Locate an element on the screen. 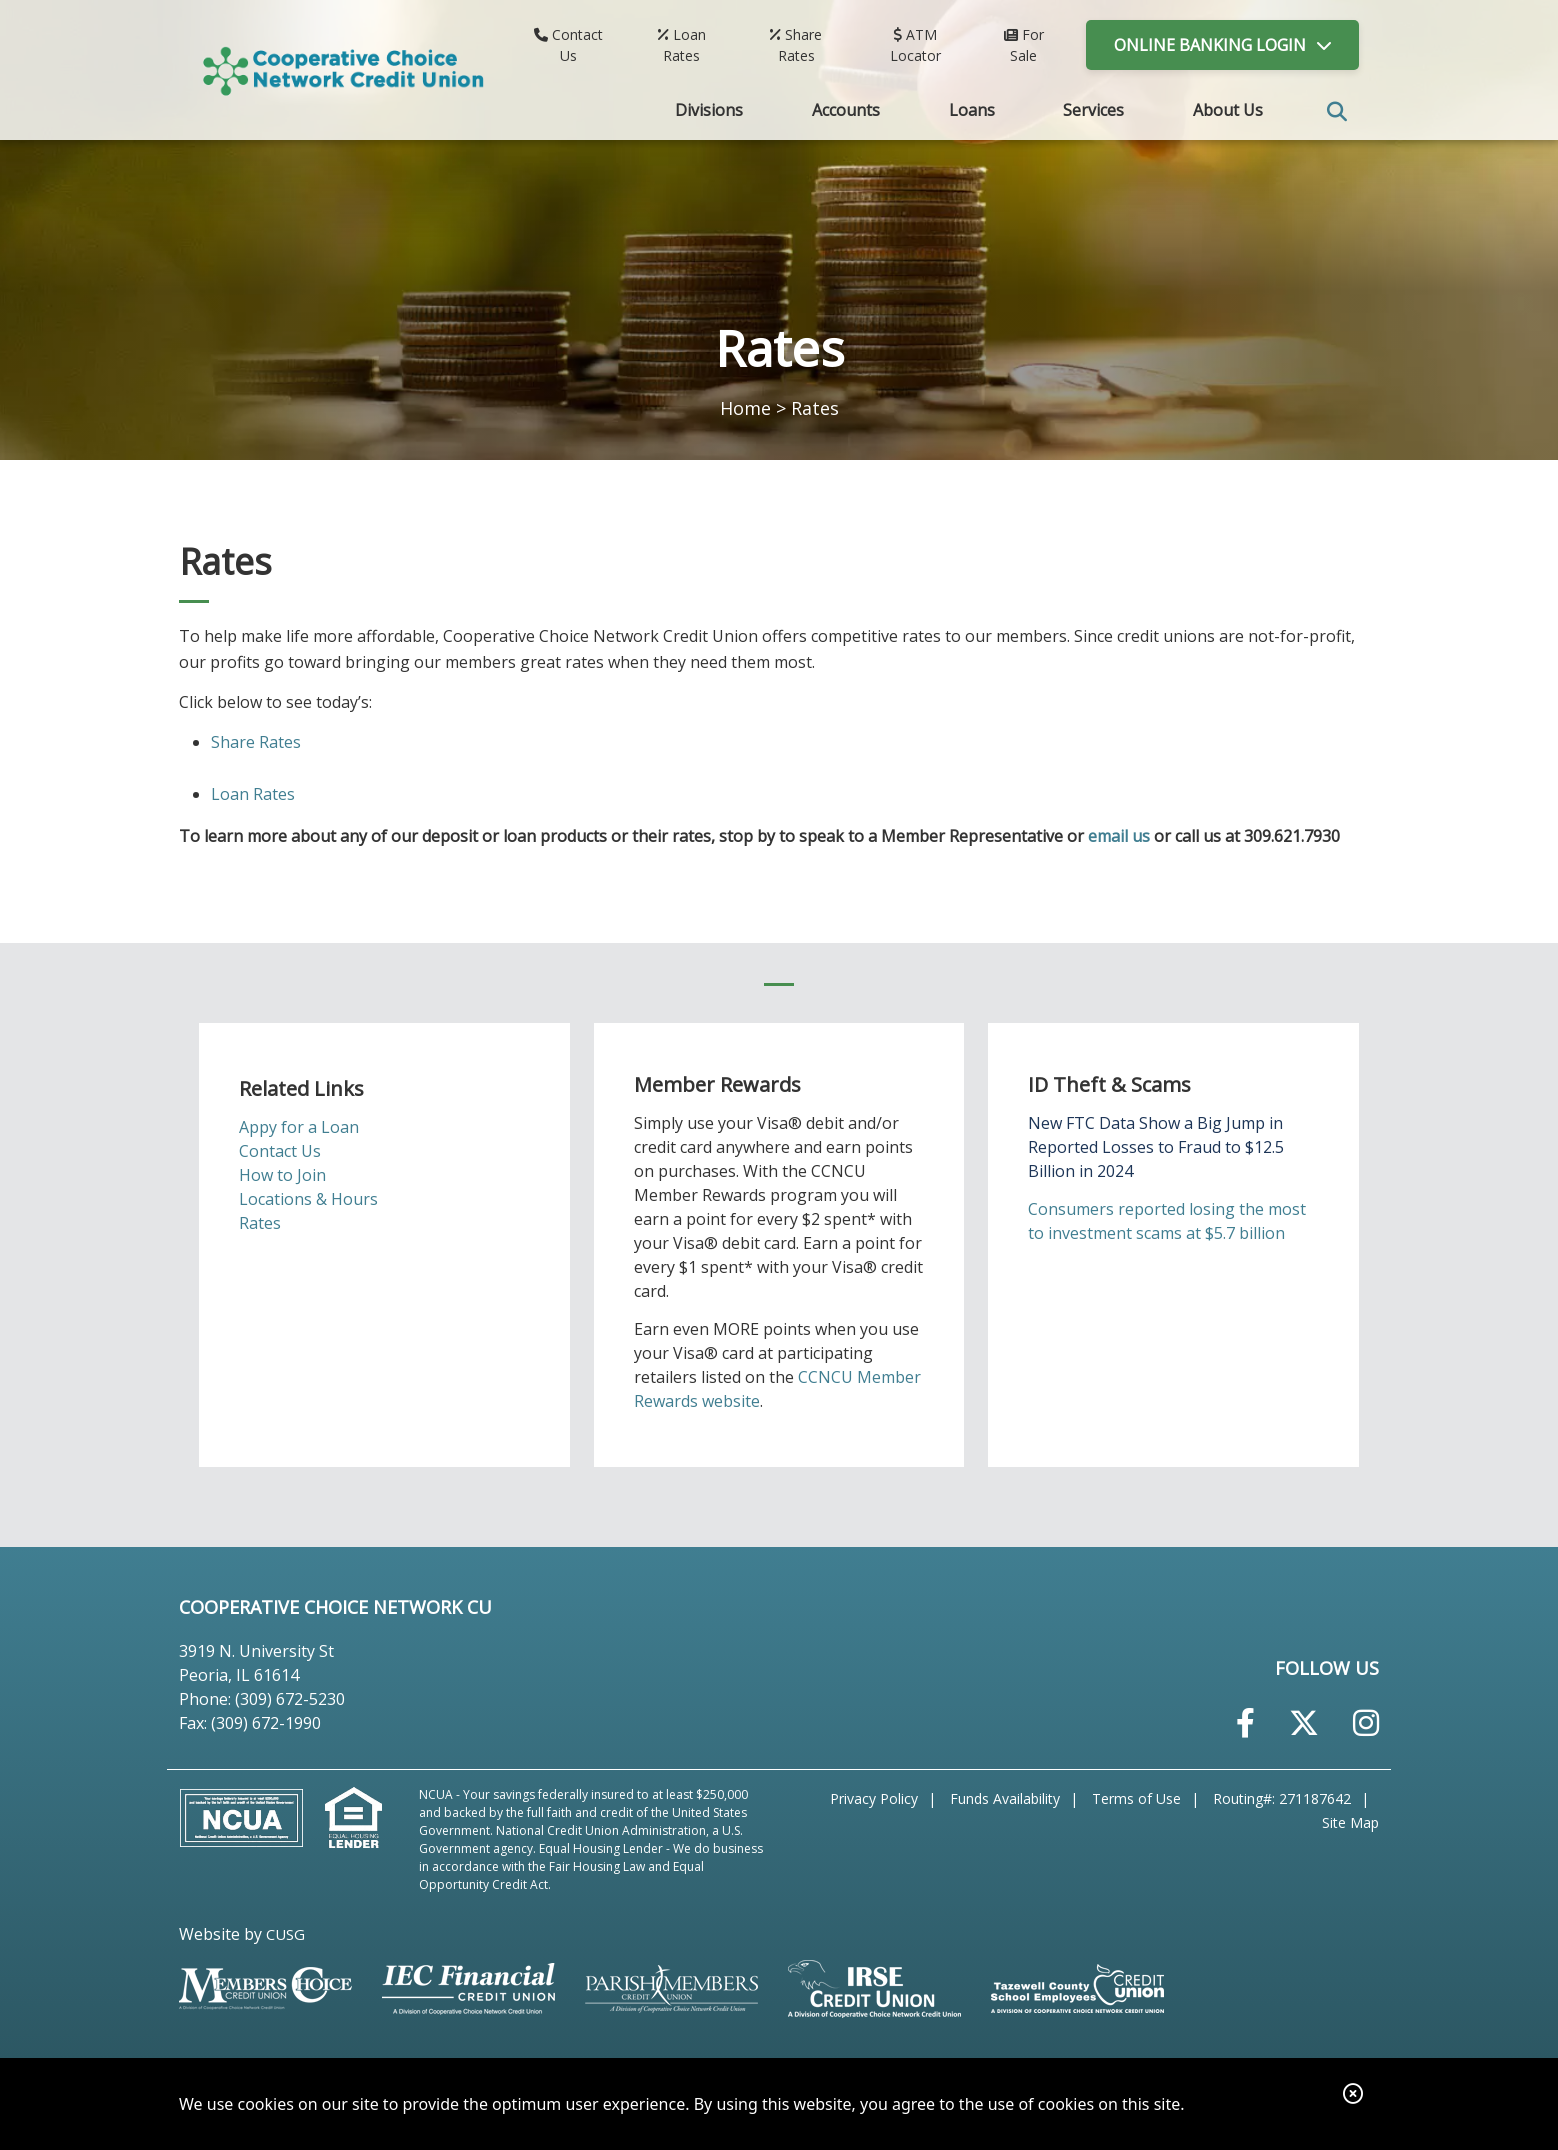 The image size is (1558, 2150). Locations & Hours is located at coordinates (308, 1199).